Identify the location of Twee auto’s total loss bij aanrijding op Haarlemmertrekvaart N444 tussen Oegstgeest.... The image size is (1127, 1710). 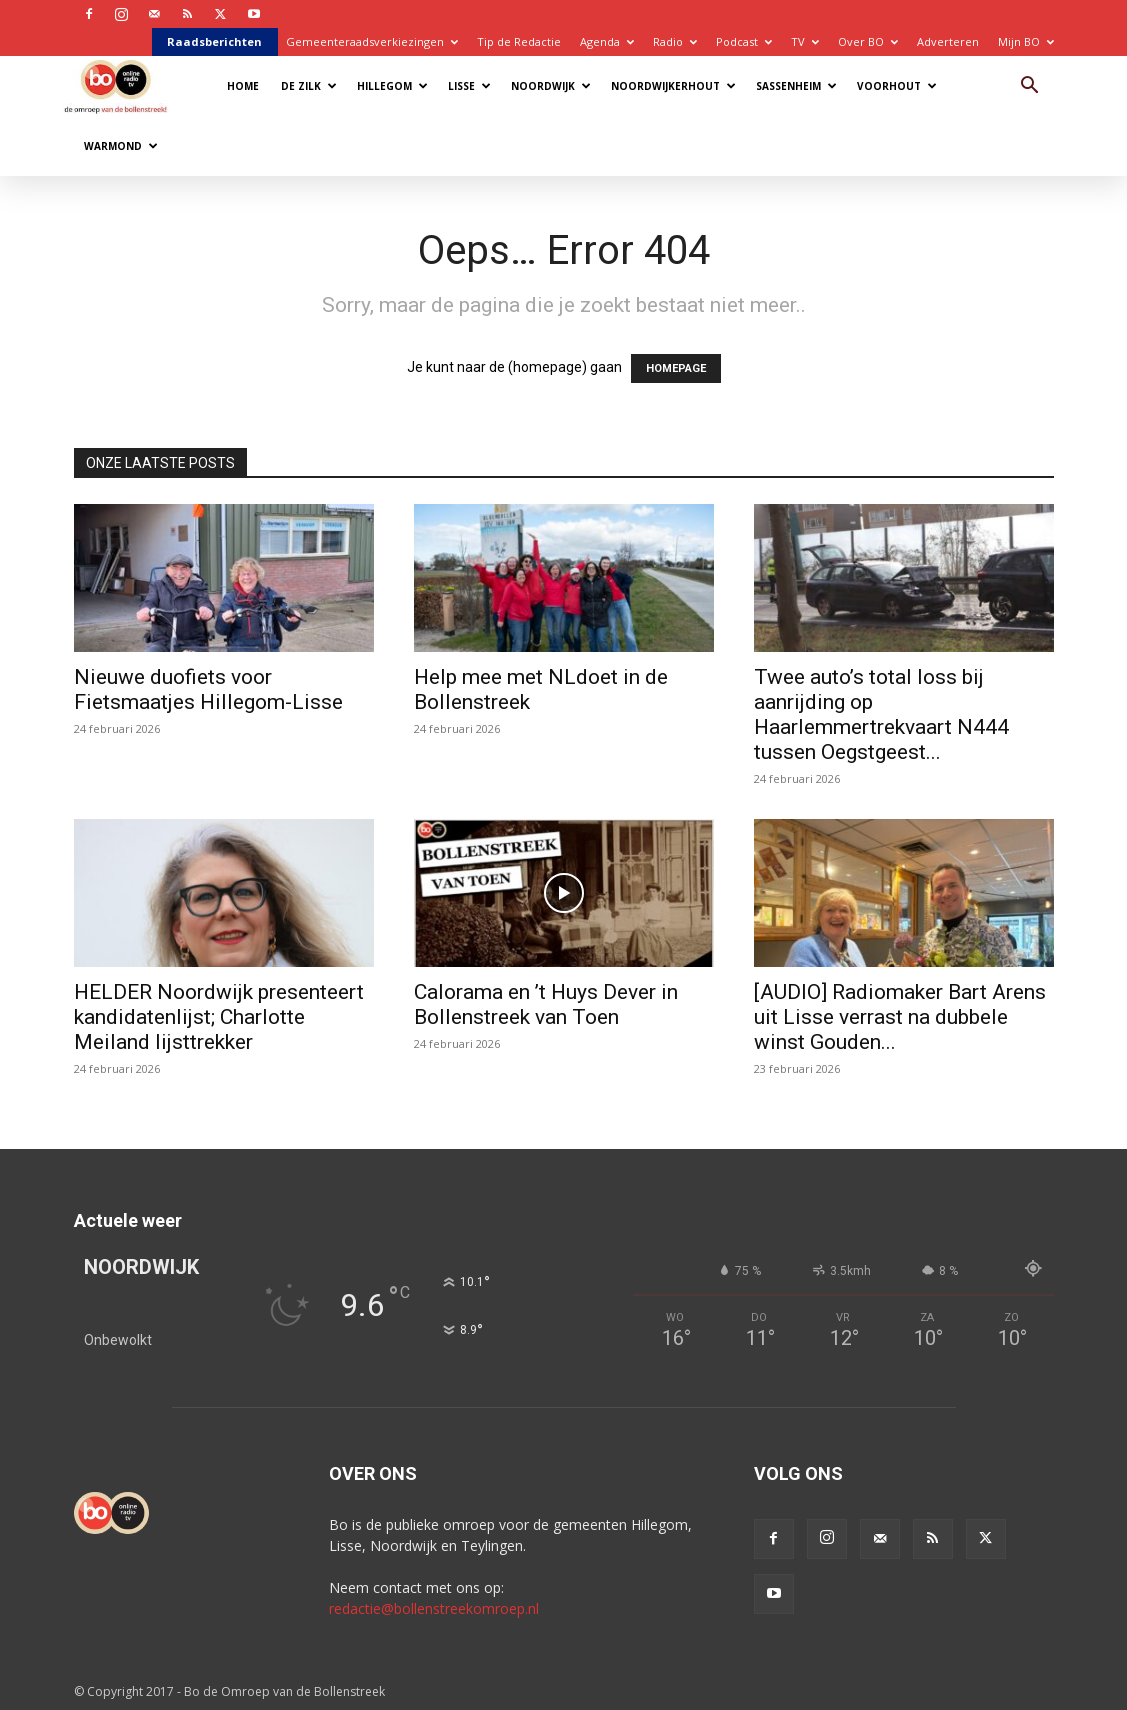
(881, 714).